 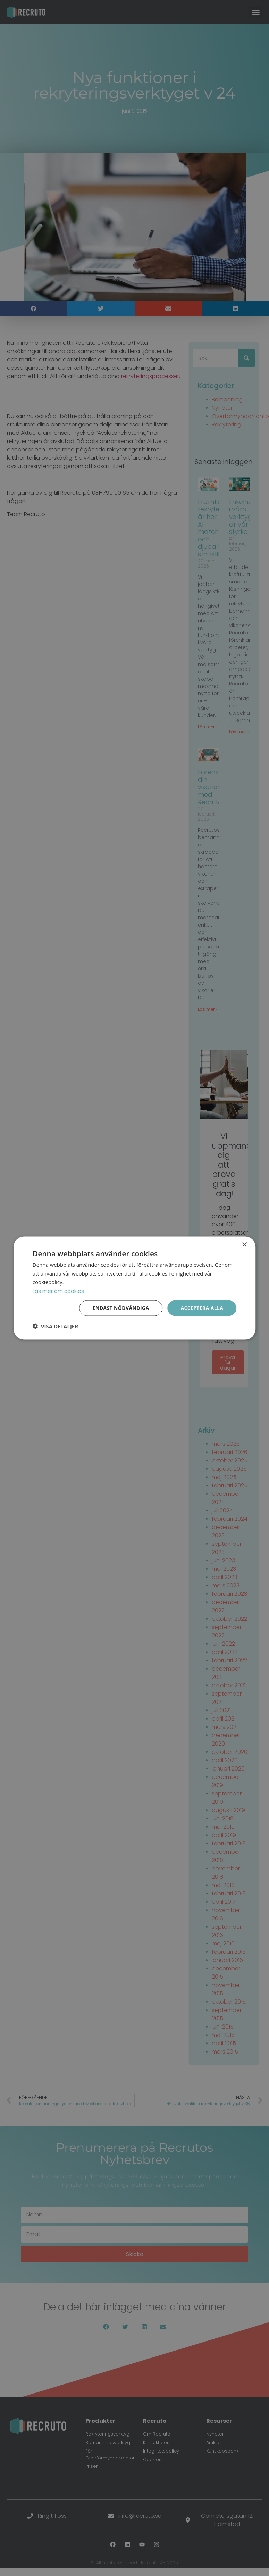 What do you see at coordinates (201, 1308) in the screenshot?
I see `Acceptera alla [button]` at bounding box center [201, 1308].